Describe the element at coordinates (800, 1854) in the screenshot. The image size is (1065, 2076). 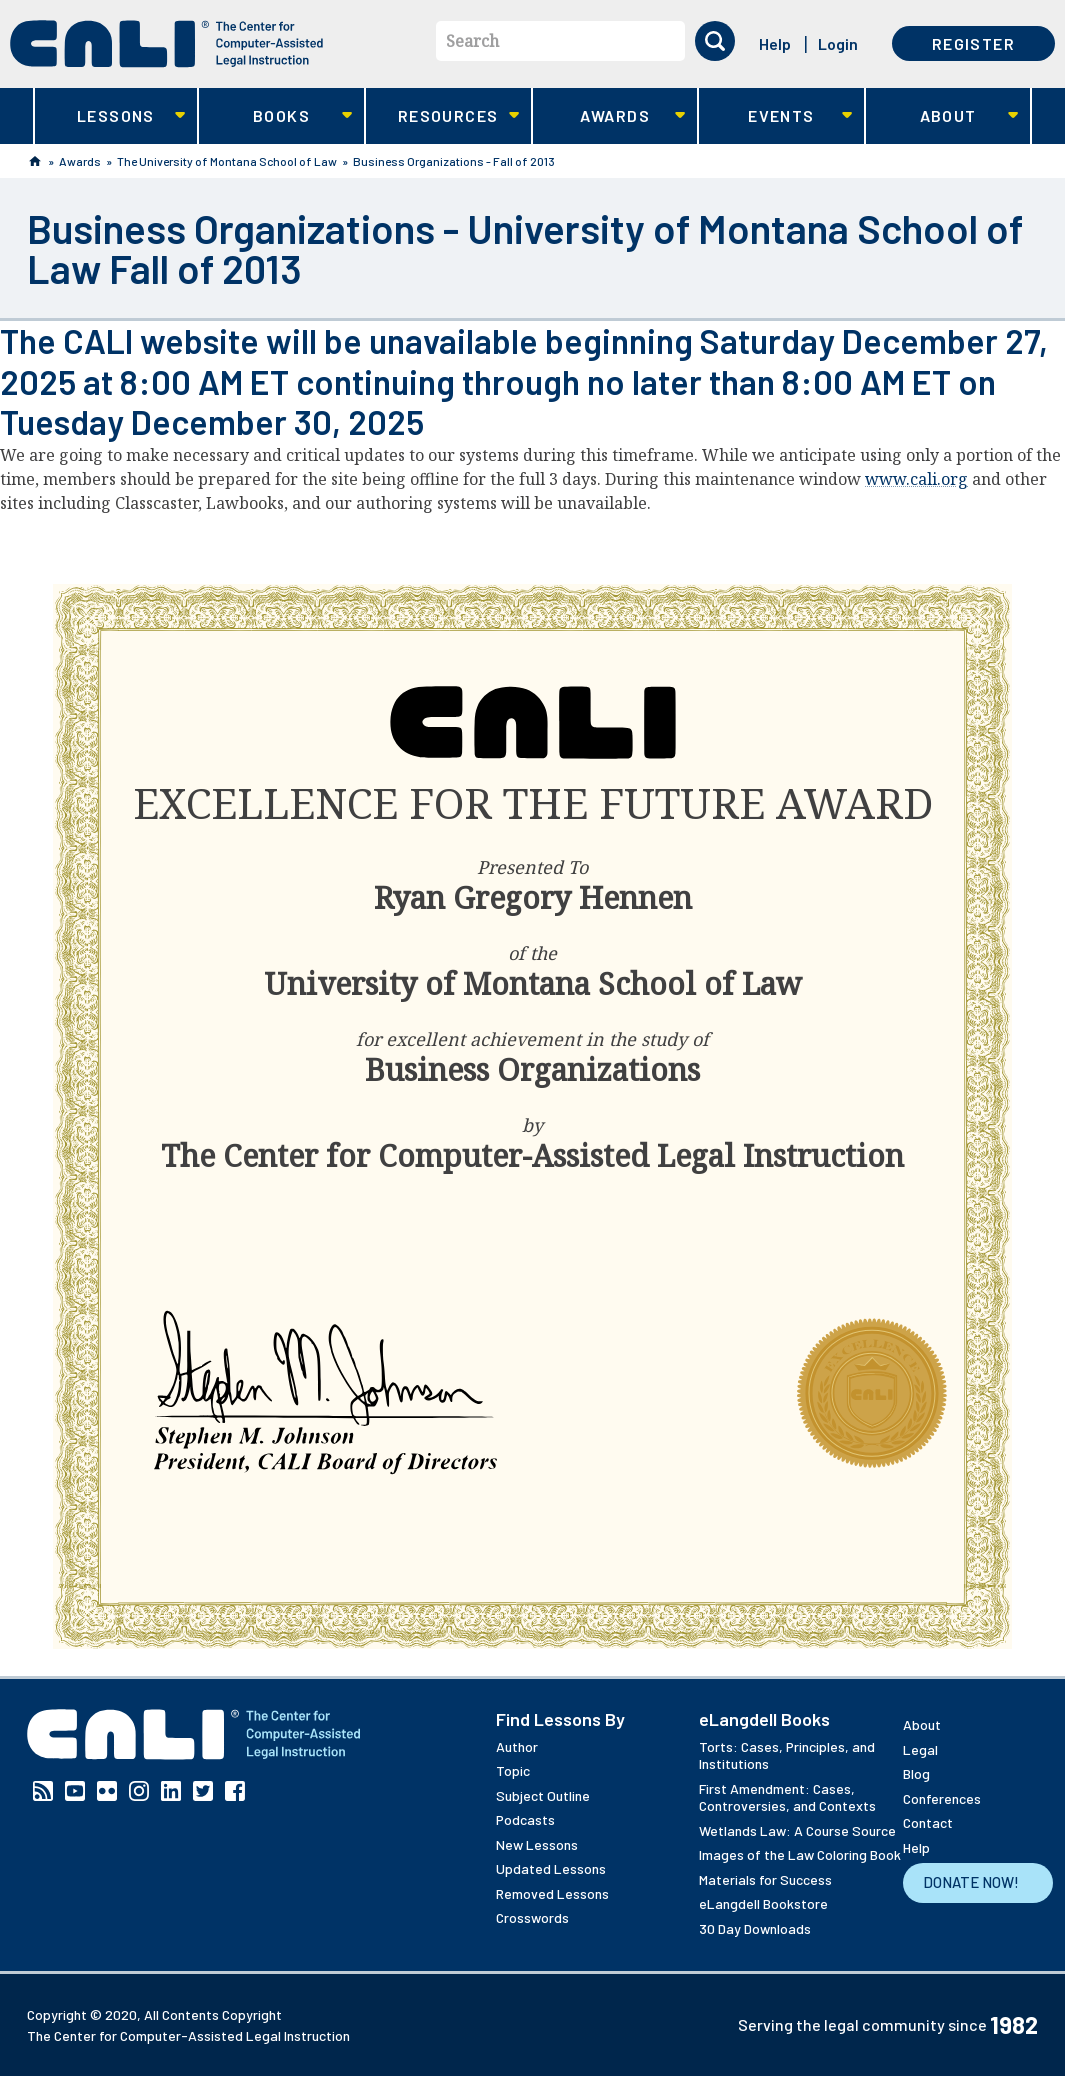
I see `Images of the Law Coloring Book` at that location.